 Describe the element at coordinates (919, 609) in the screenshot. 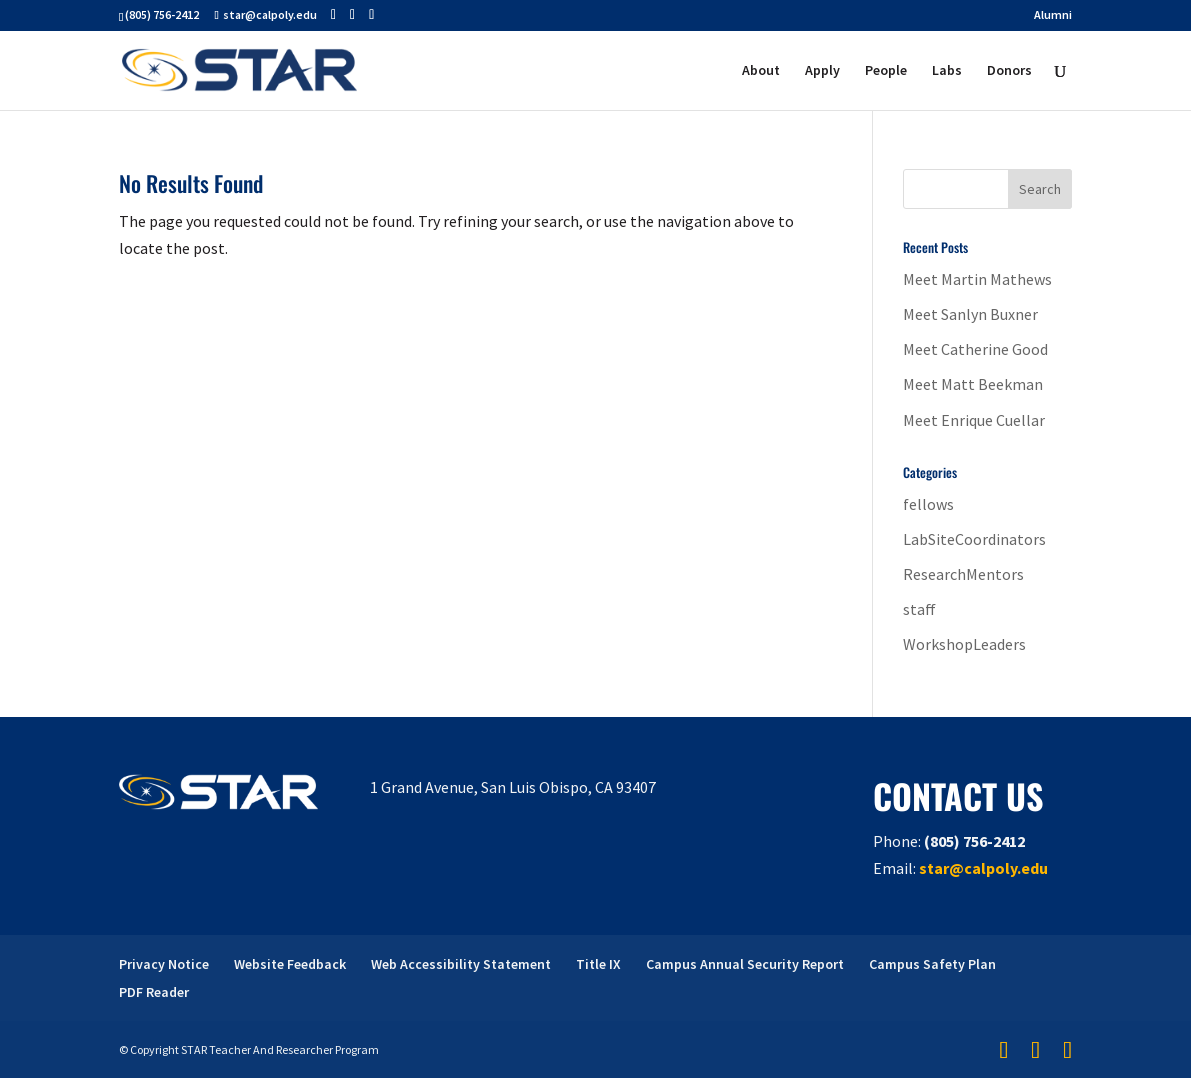

I see `staff [link]` at that location.